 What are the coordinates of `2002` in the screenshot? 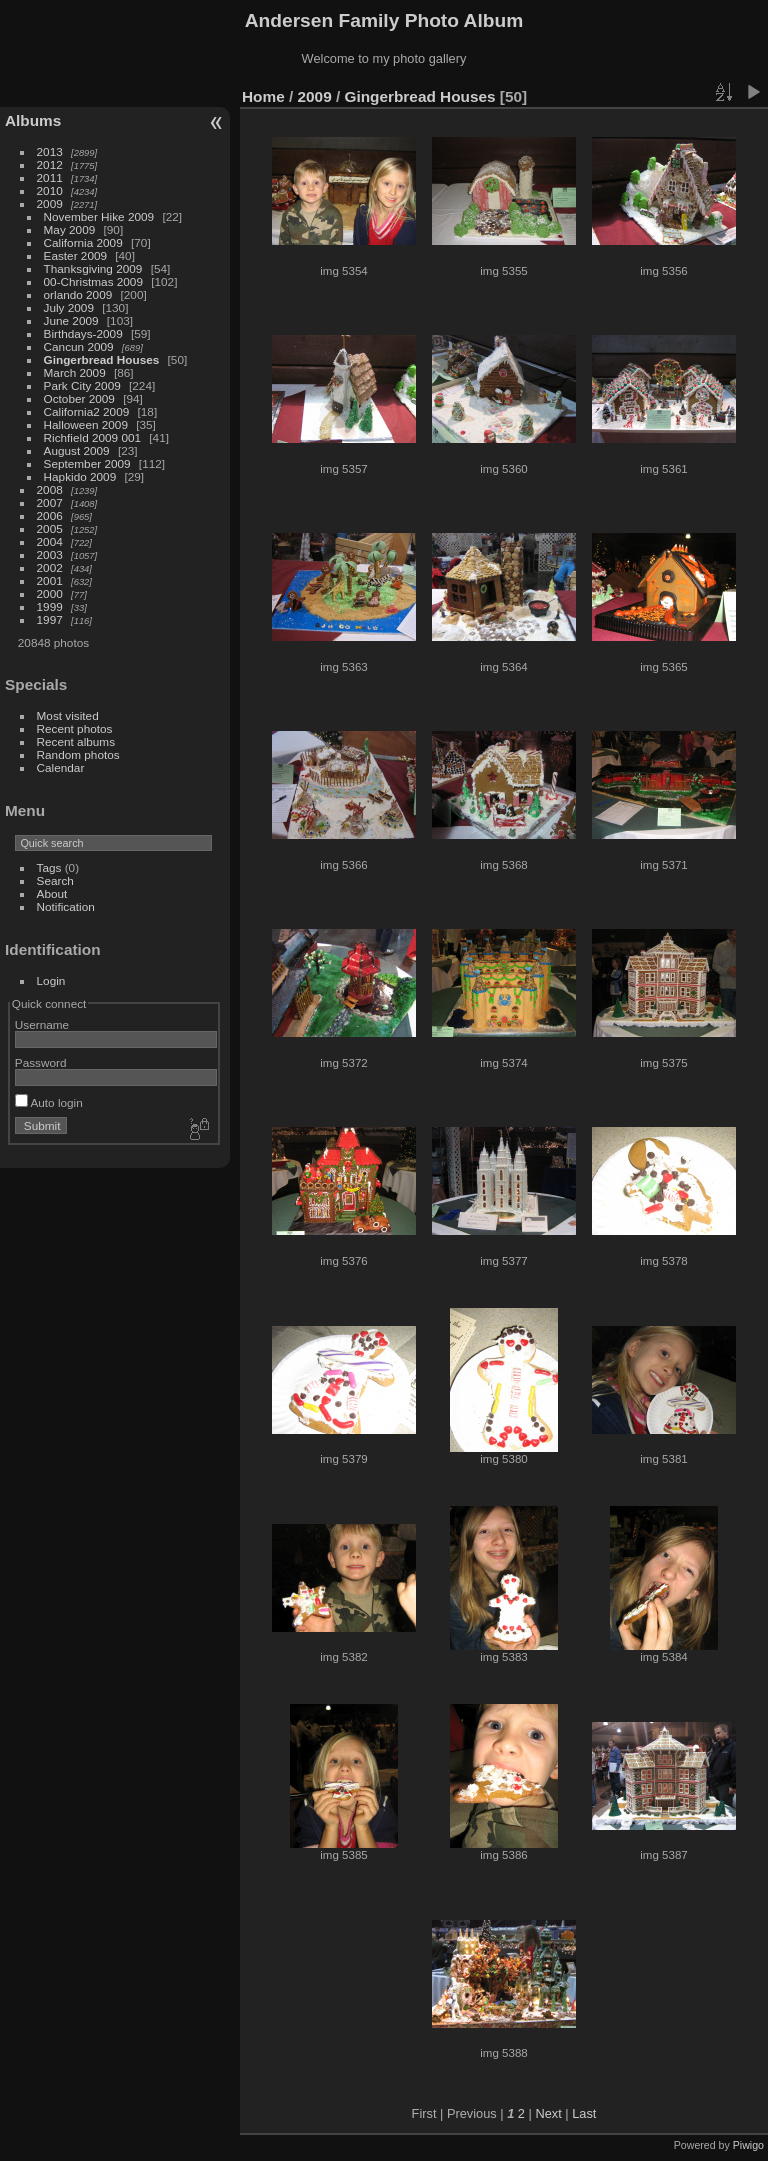 It's located at (50, 567).